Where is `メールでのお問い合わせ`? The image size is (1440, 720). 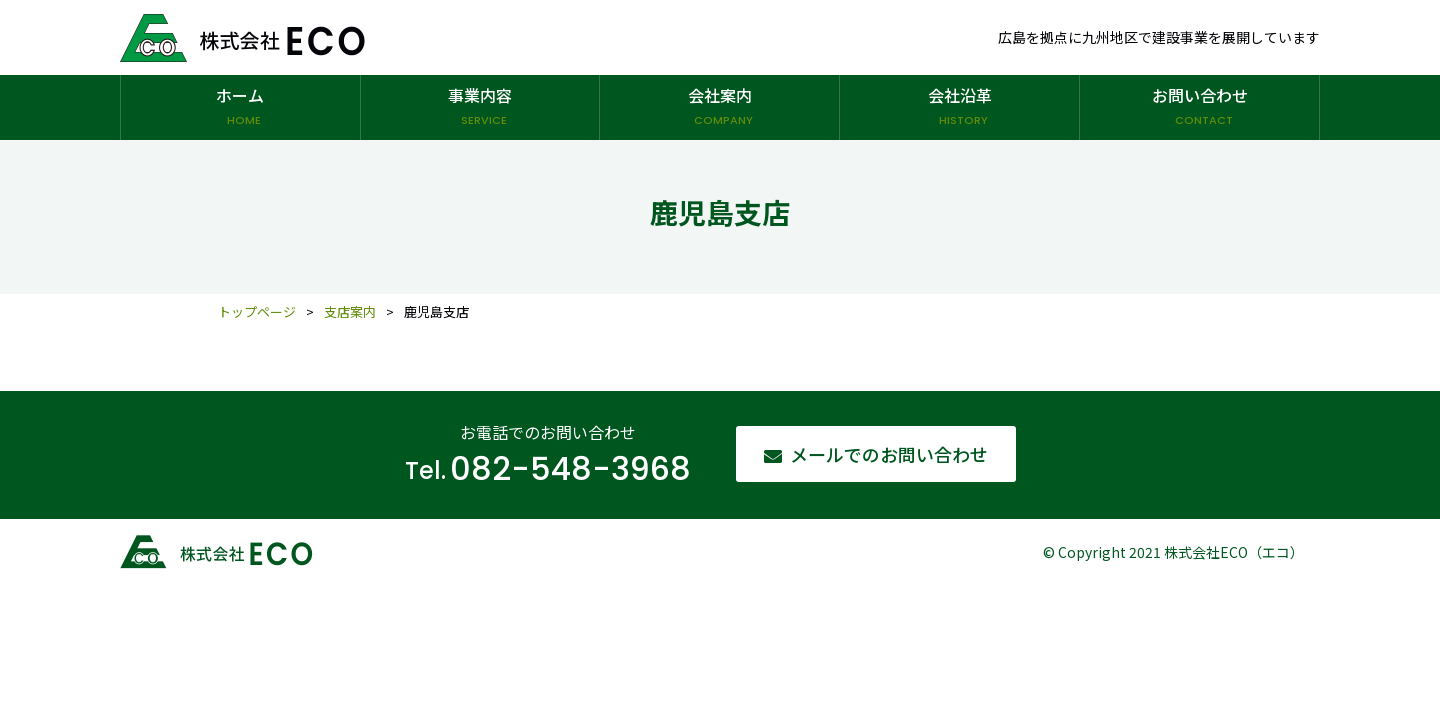
メールでのお問い合わせ is located at coordinates (889, 454).